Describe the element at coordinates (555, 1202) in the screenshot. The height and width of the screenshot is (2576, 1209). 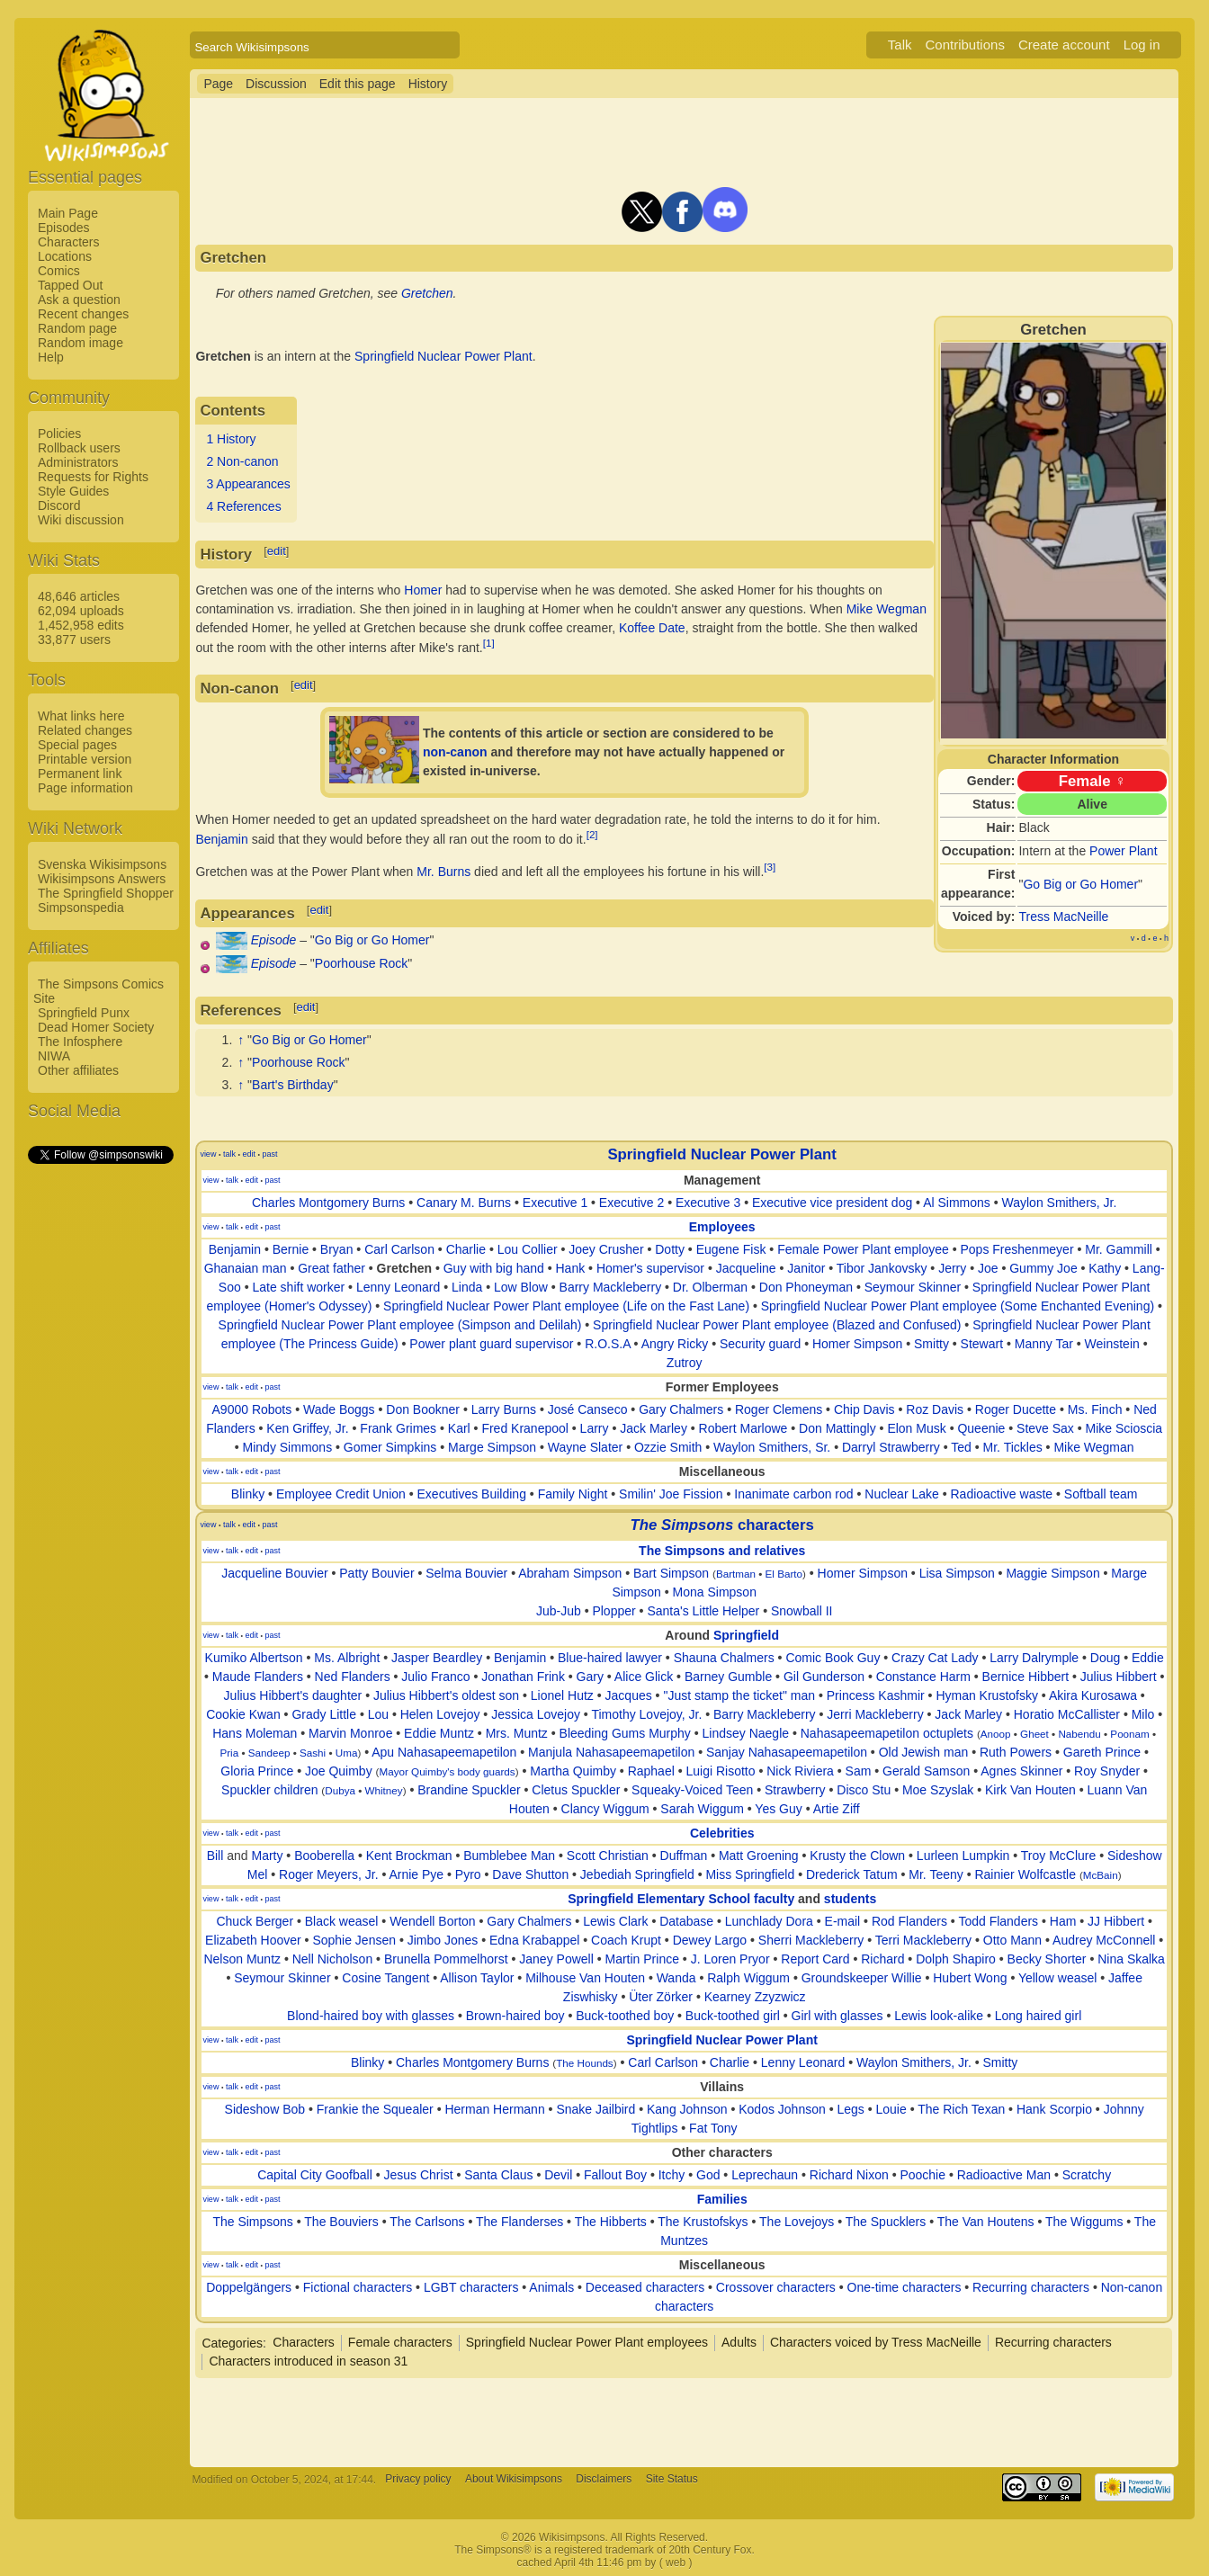
I see `Executive 1` at that location.